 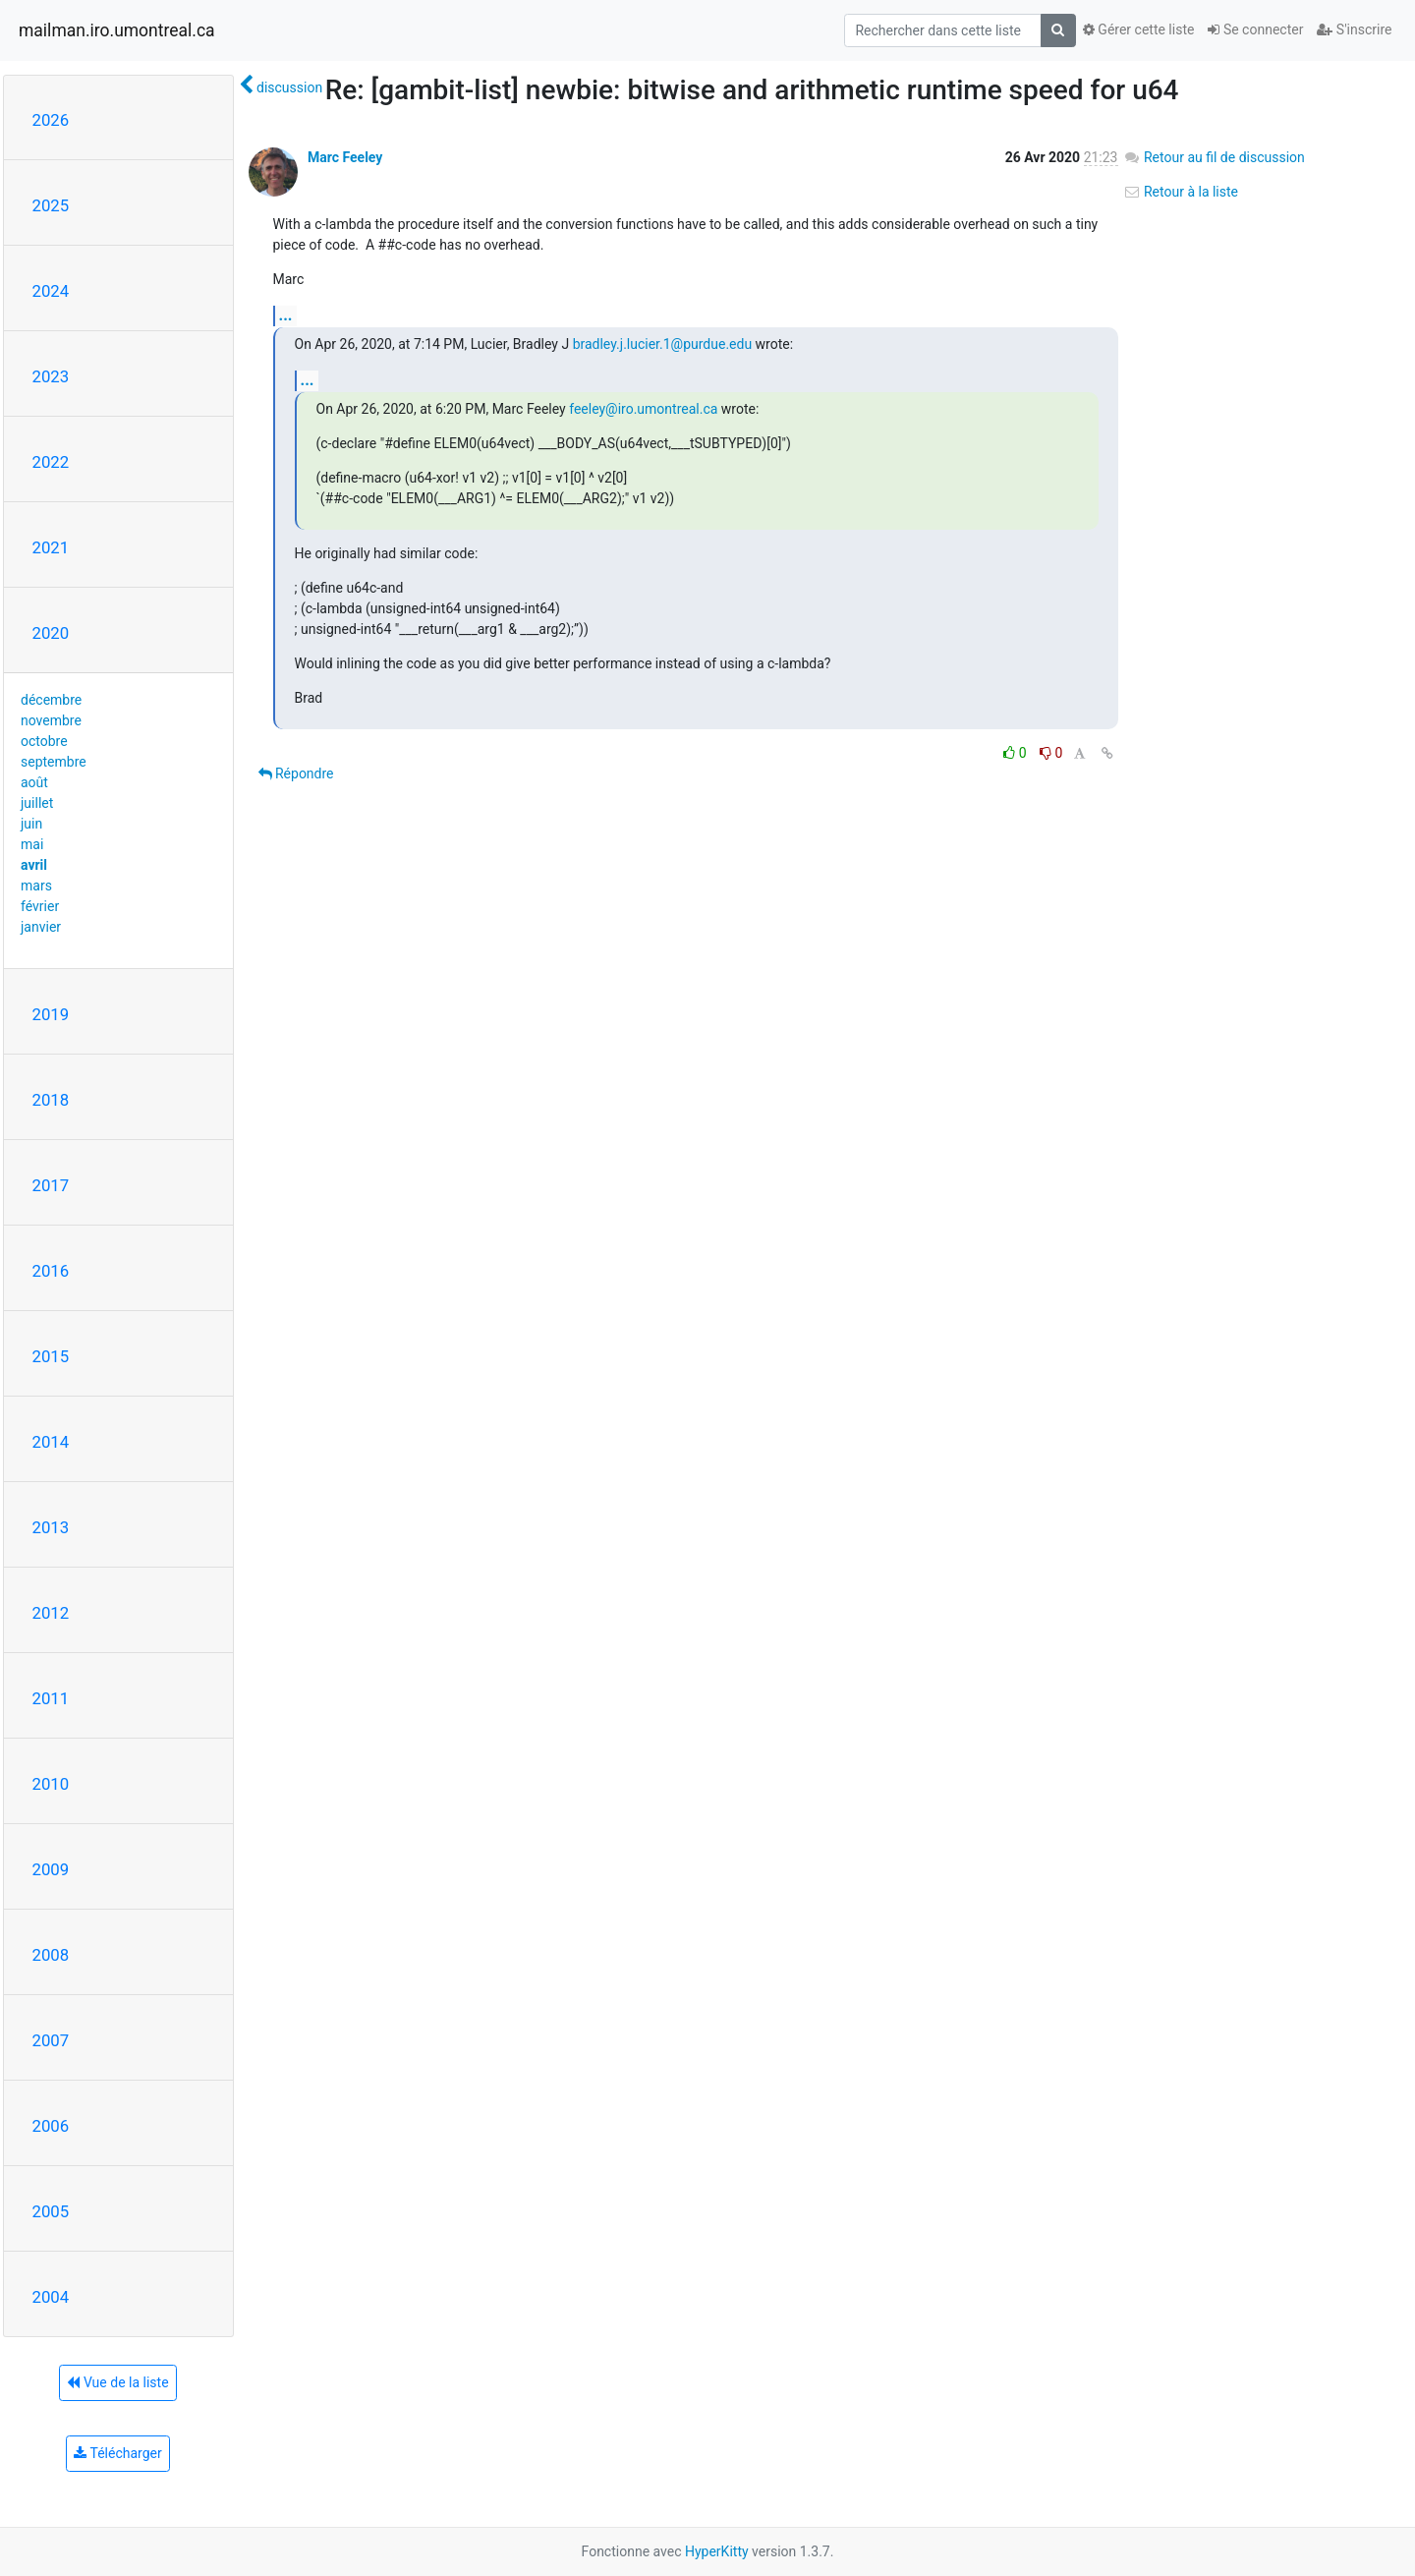 I want to click on 2015, so click(x=51, y=1356).